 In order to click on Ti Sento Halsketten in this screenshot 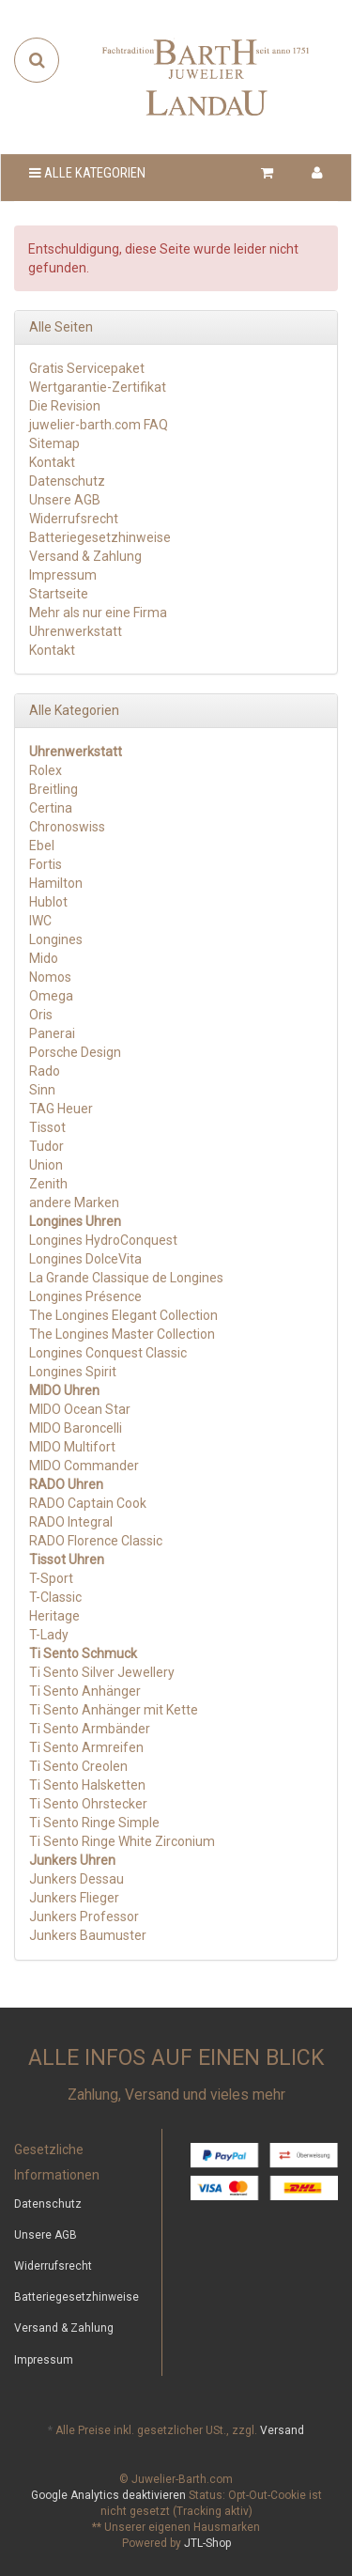, I will do `click(87, 1784)`.